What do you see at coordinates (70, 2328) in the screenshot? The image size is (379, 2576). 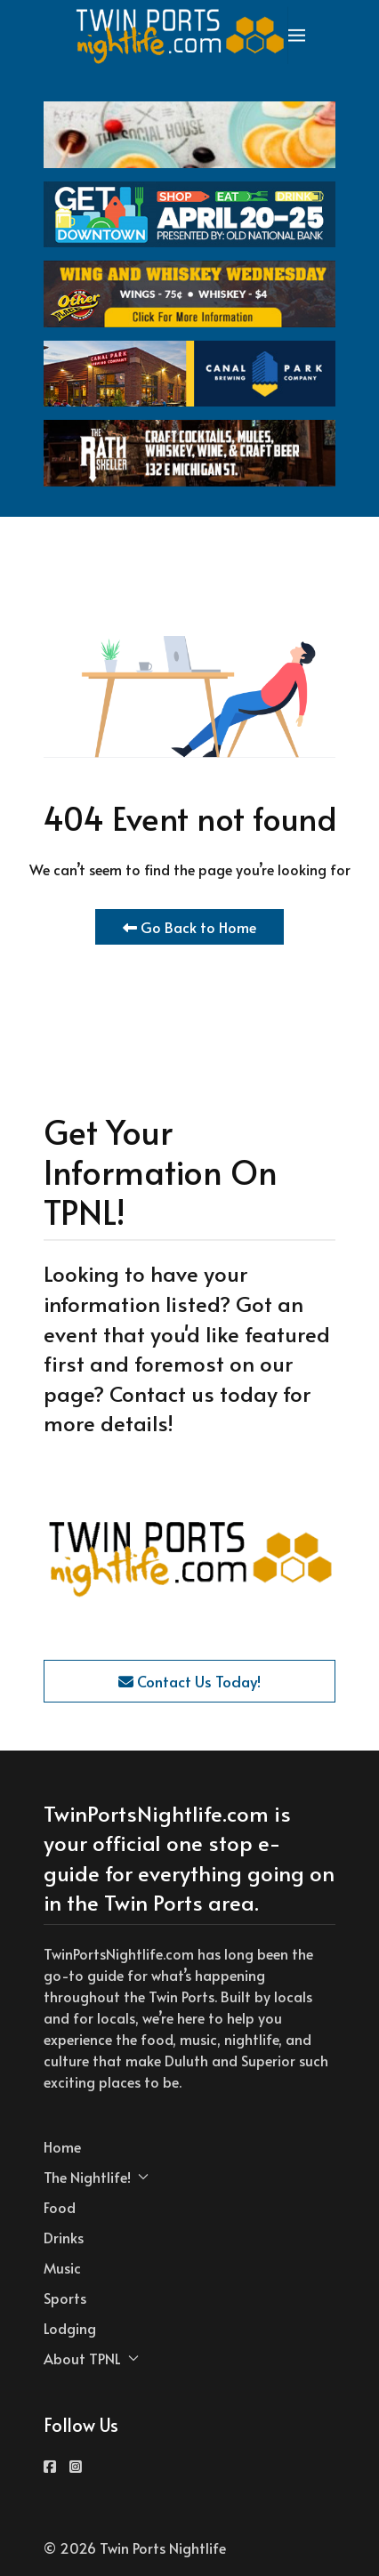 I see `Lodging` at bounding box center [70, 2328].